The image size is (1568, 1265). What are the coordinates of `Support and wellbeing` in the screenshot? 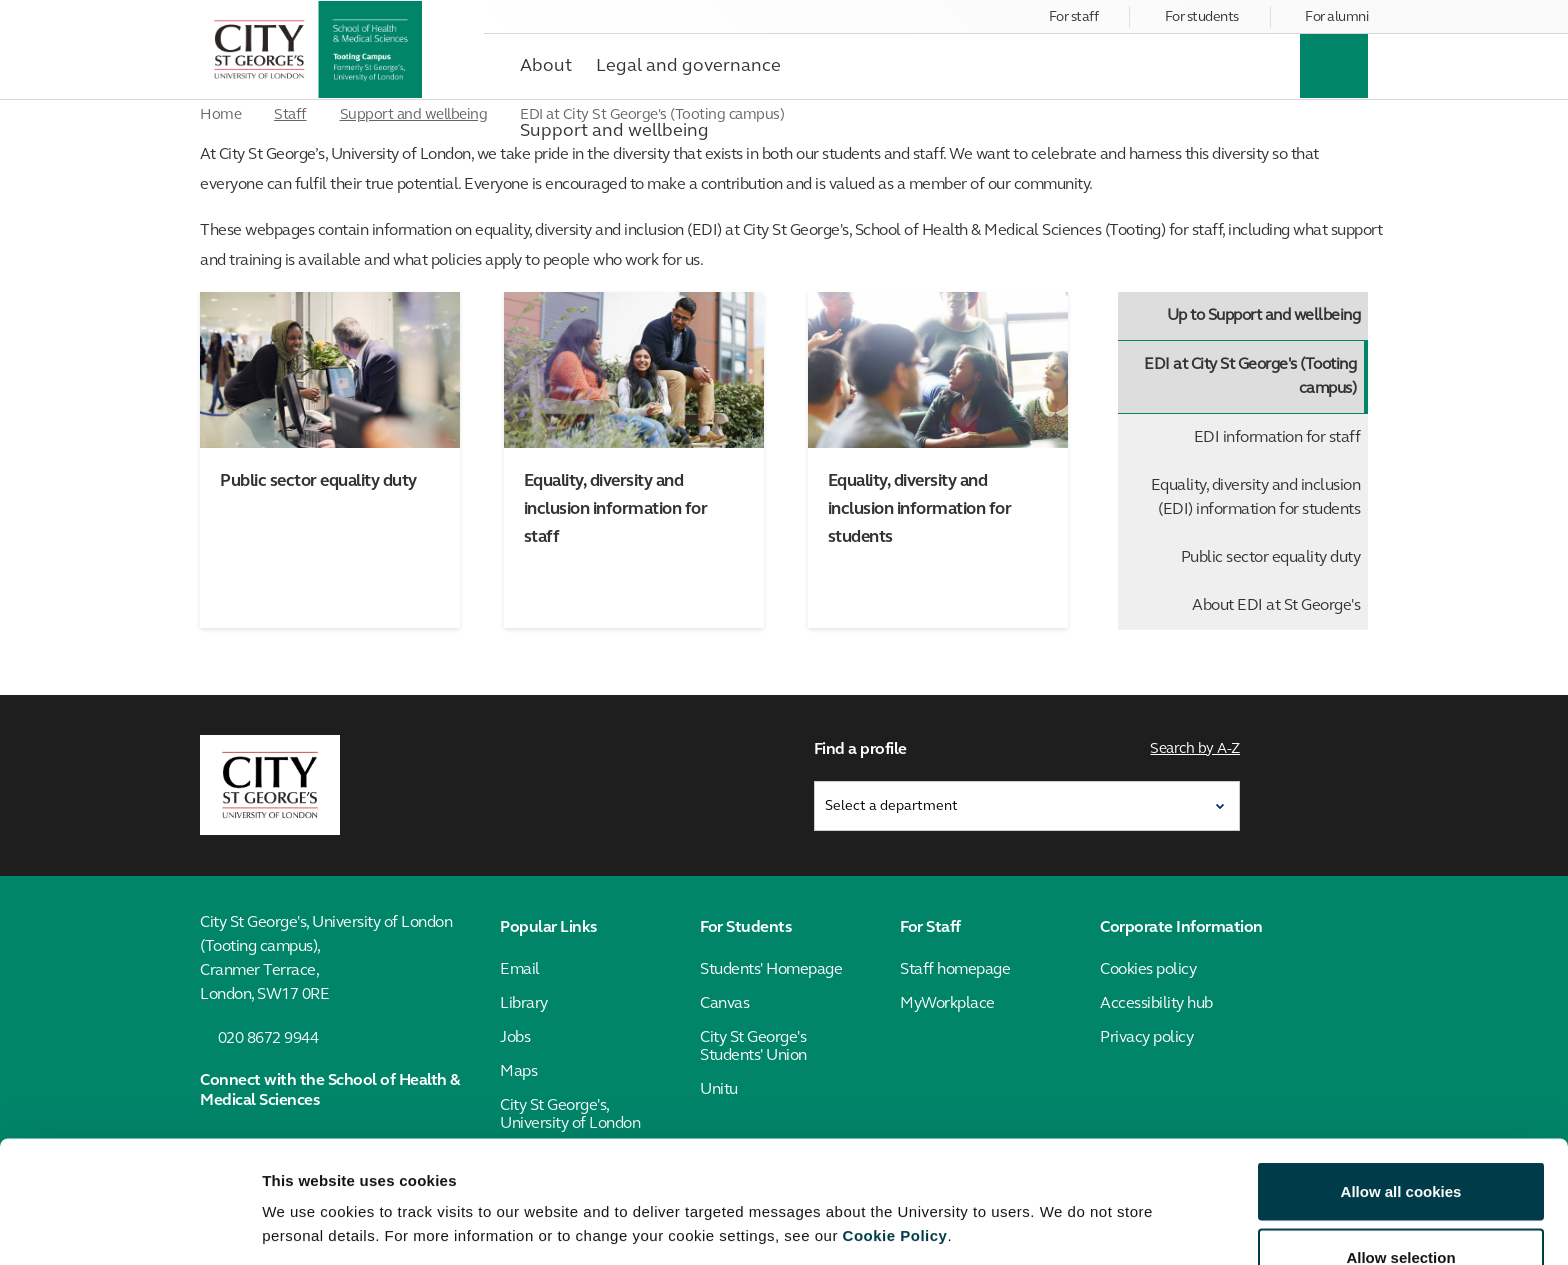 It's located at (414, 115).